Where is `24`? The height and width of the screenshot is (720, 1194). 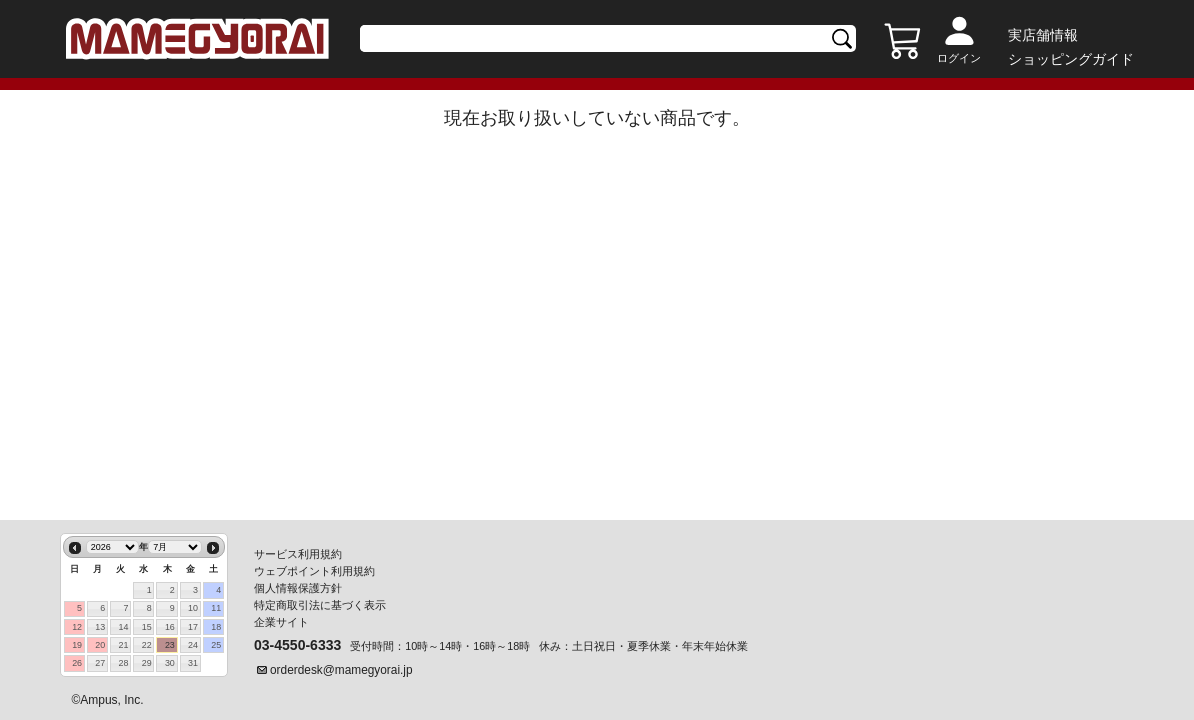
24 is located at coordinates (193, 645).